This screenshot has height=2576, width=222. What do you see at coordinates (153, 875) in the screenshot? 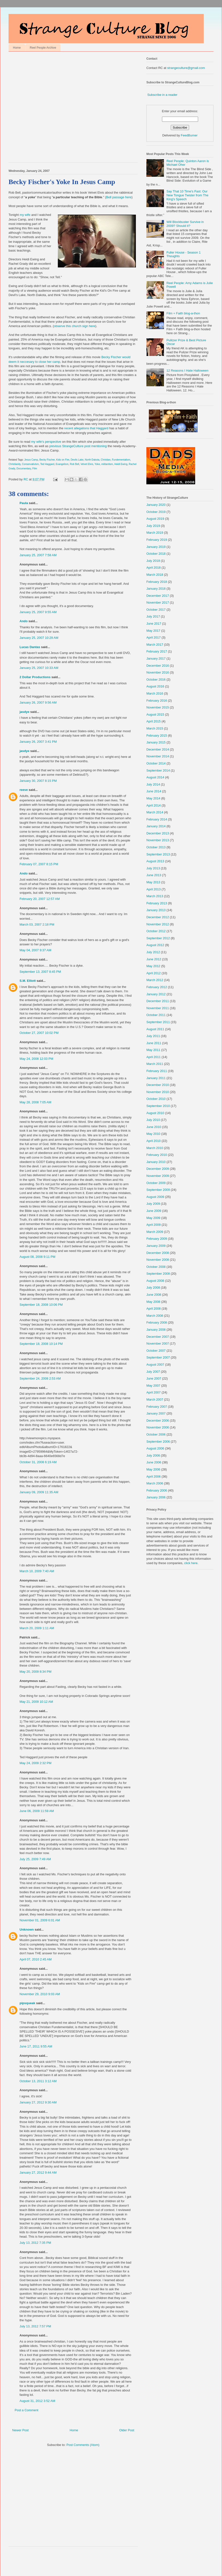
I see `June 2013` at bounding box center [153, 875].